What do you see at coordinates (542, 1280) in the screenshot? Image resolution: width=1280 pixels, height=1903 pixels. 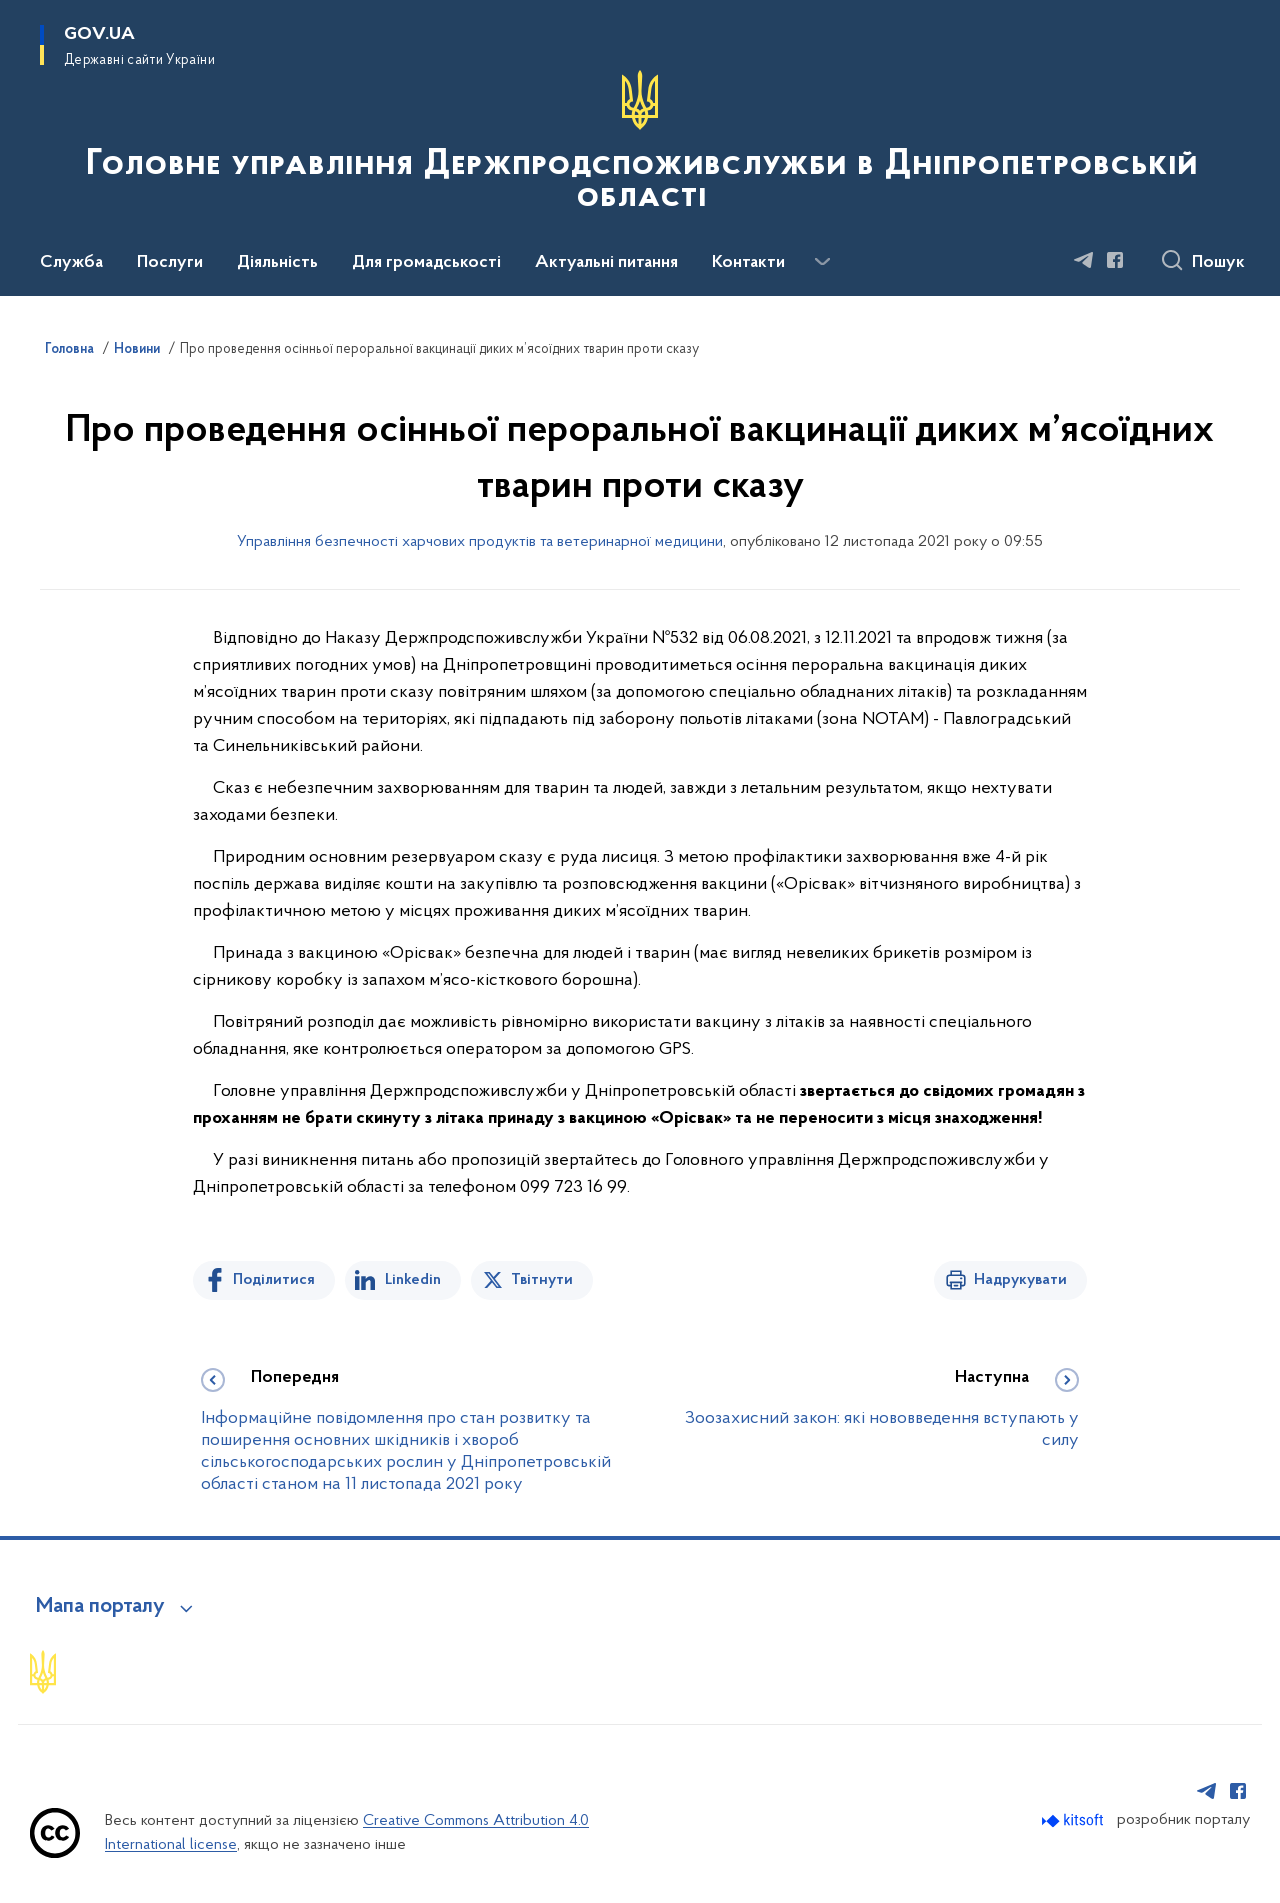 I see `Твітнути [Поділитись в Twitter]` at bounding box center [542, 1280].